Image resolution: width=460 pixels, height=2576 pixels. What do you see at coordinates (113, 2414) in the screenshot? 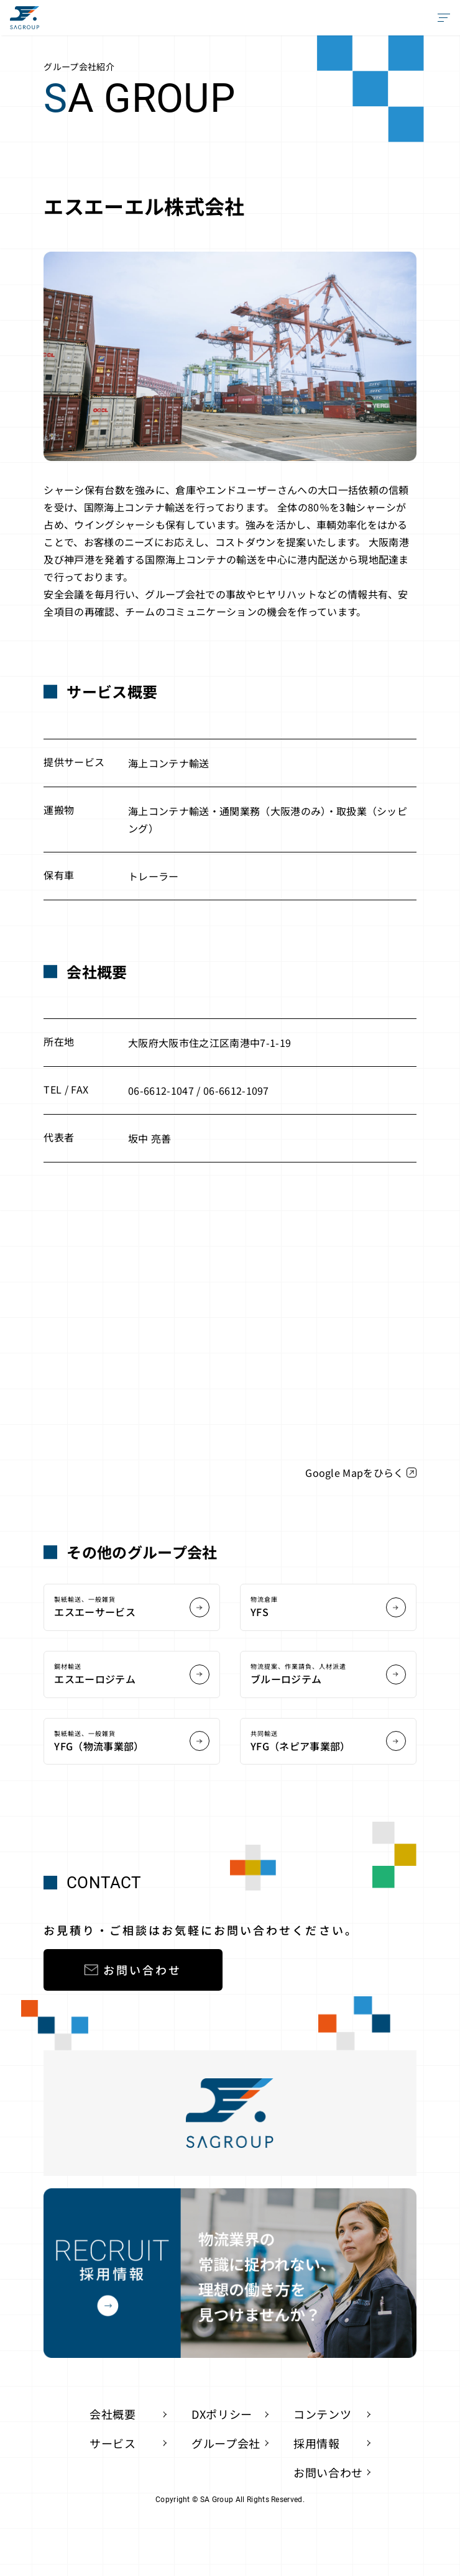
I see `会社概要` at bounding box center [113, 2414].